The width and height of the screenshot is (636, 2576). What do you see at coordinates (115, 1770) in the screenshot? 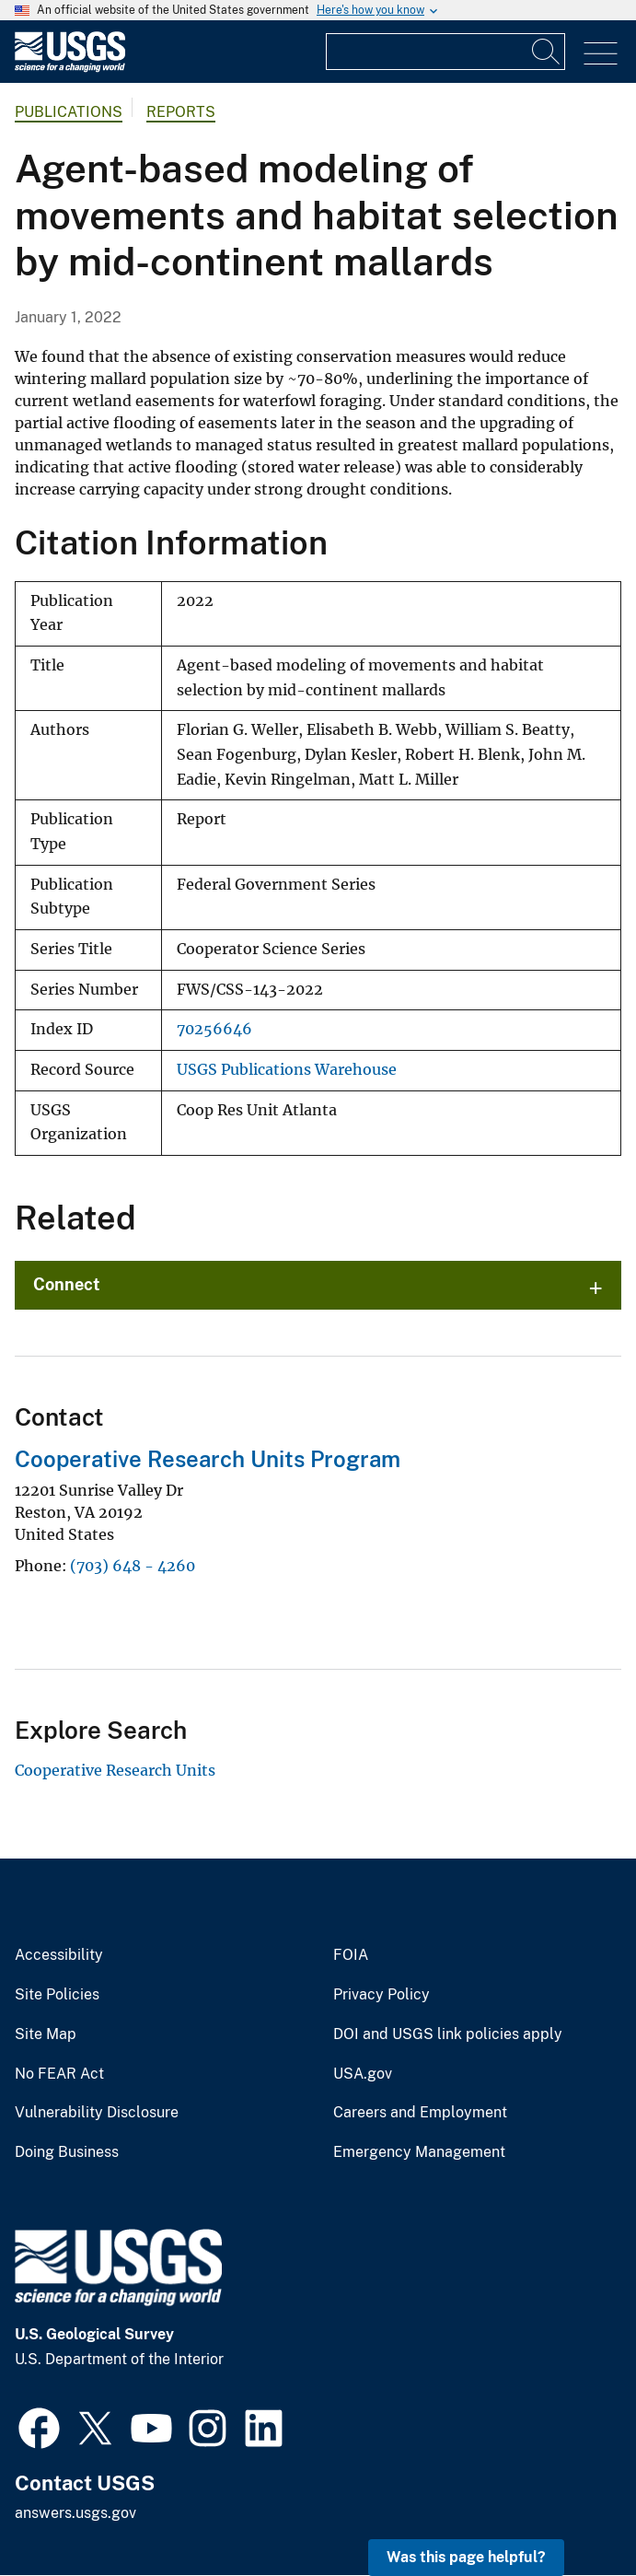
I see `Cooperative Research Units` at bounding box center [115, 1770].